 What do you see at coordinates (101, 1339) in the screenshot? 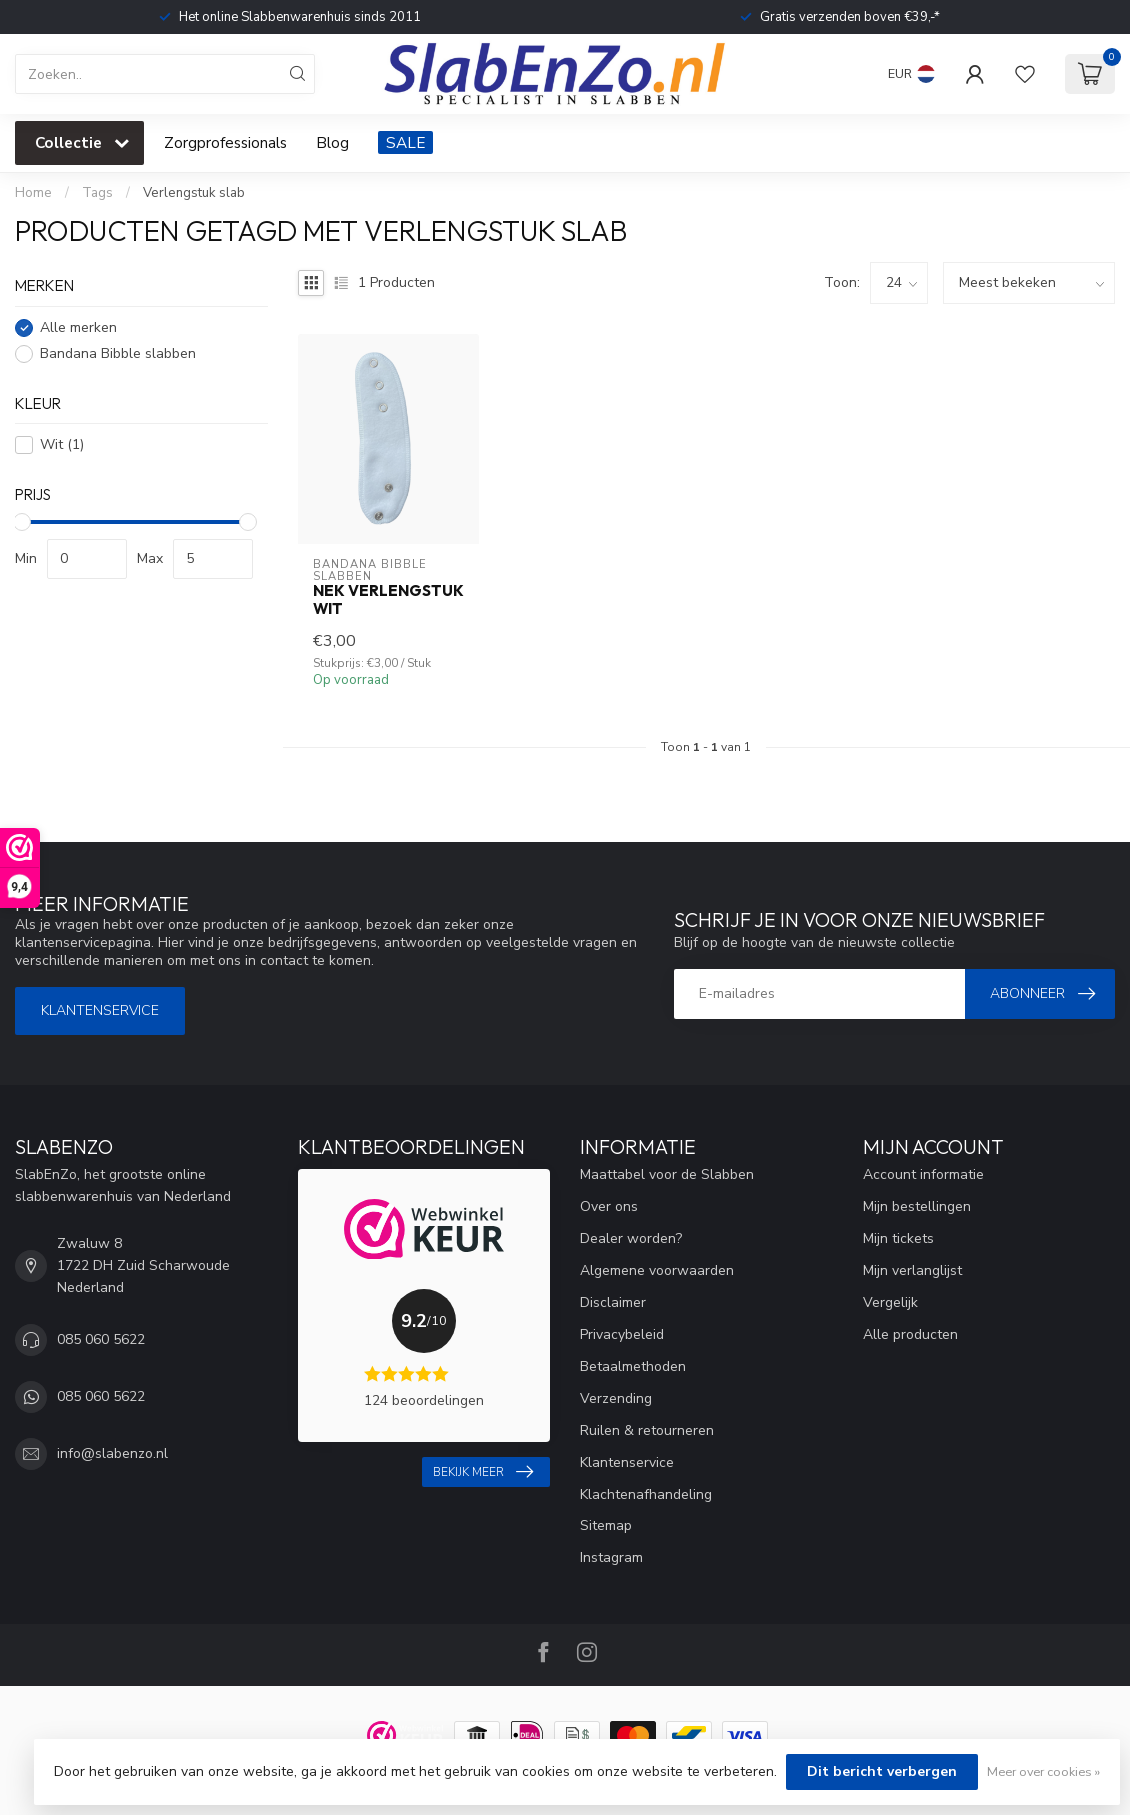
I see `085 060 5622` at bounding box center [101, 1339].